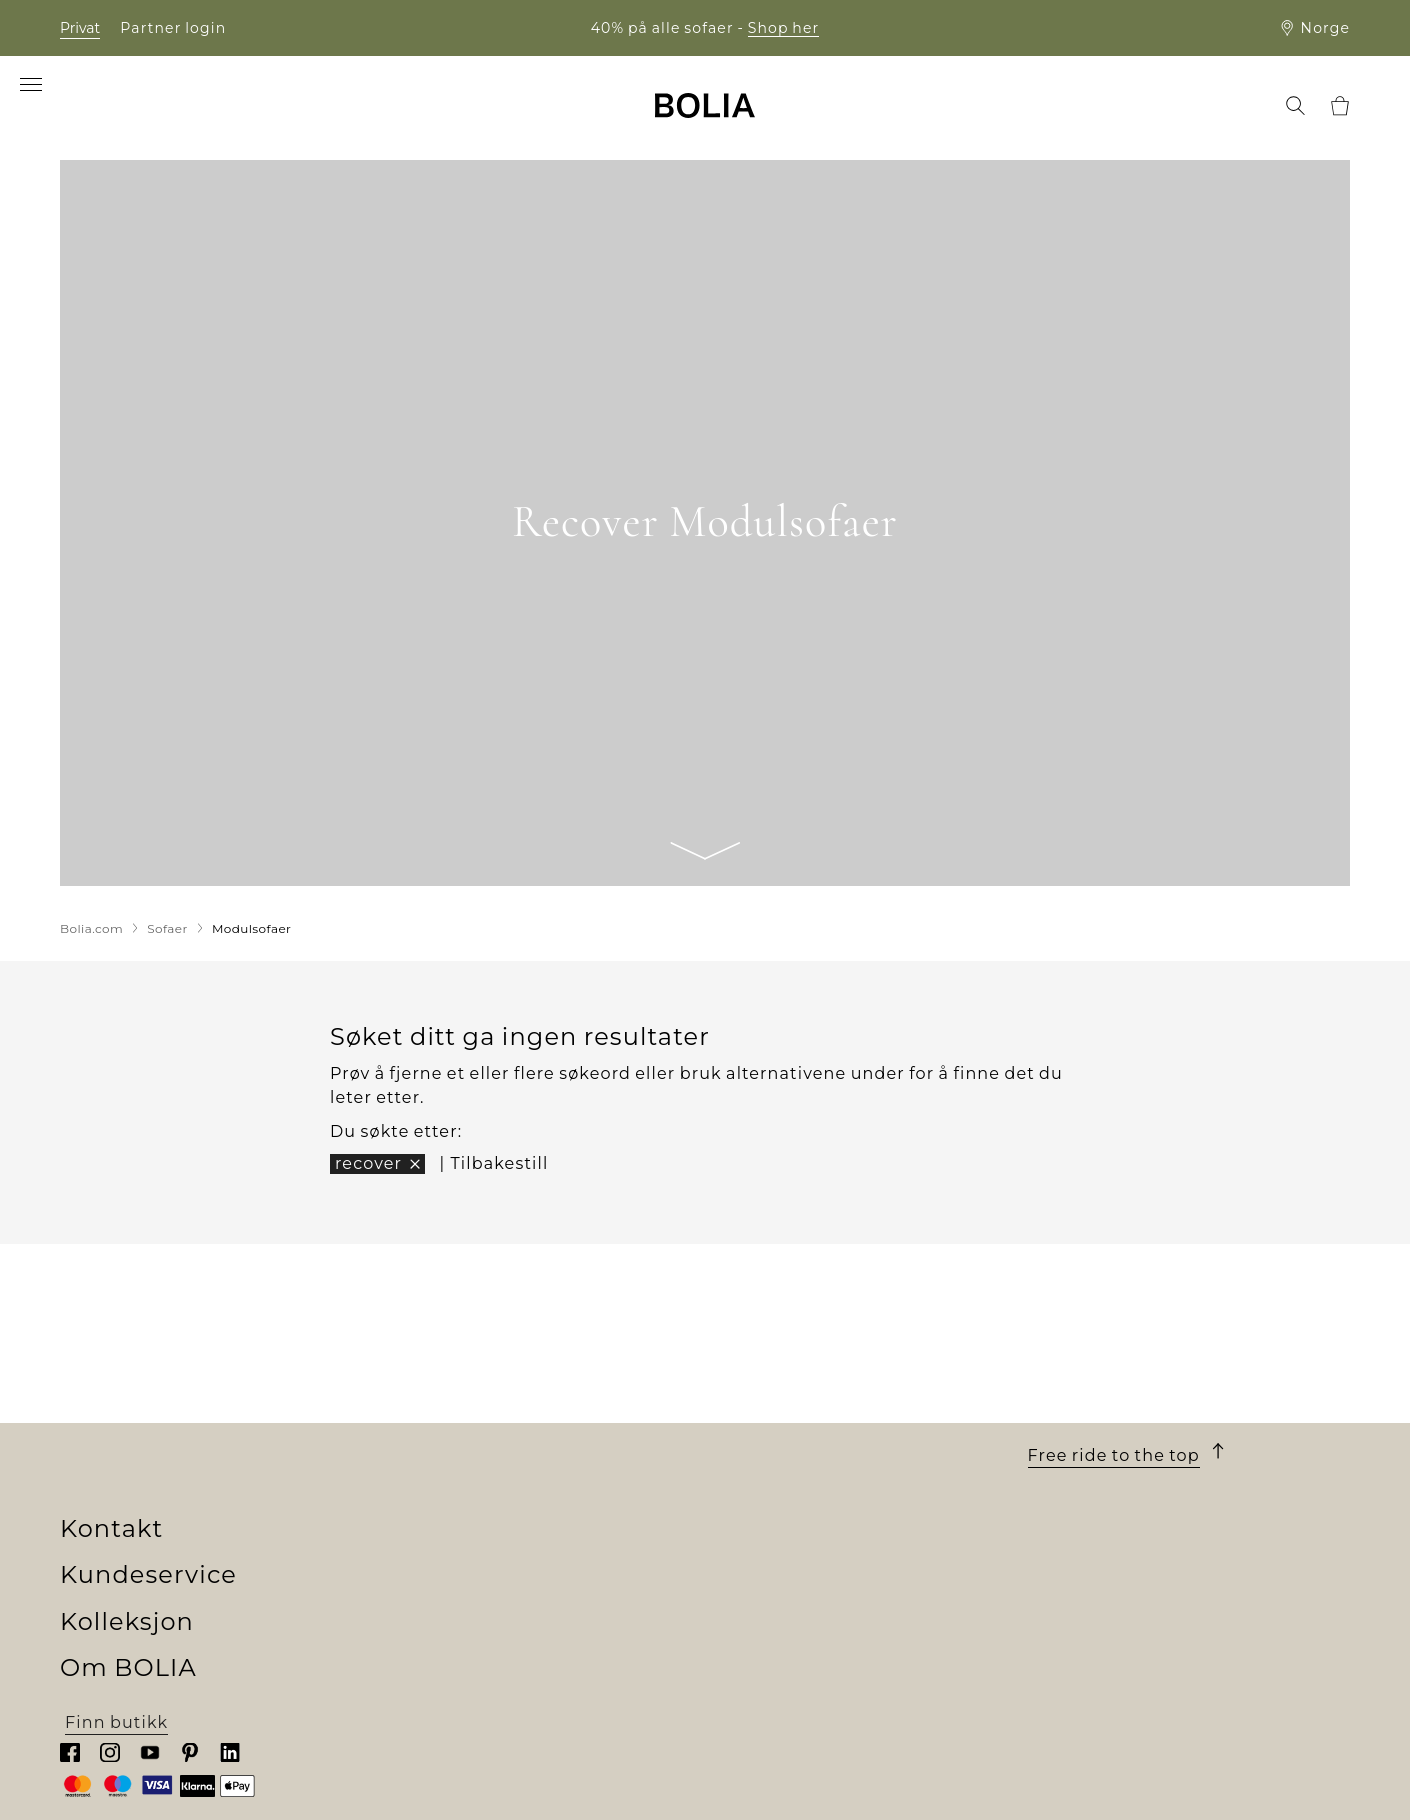 This screenshot has width=1410, height=1820. Describe the element at coordinates (453, 1397) in the screenshot. I see `Kolleksjon` at that location.